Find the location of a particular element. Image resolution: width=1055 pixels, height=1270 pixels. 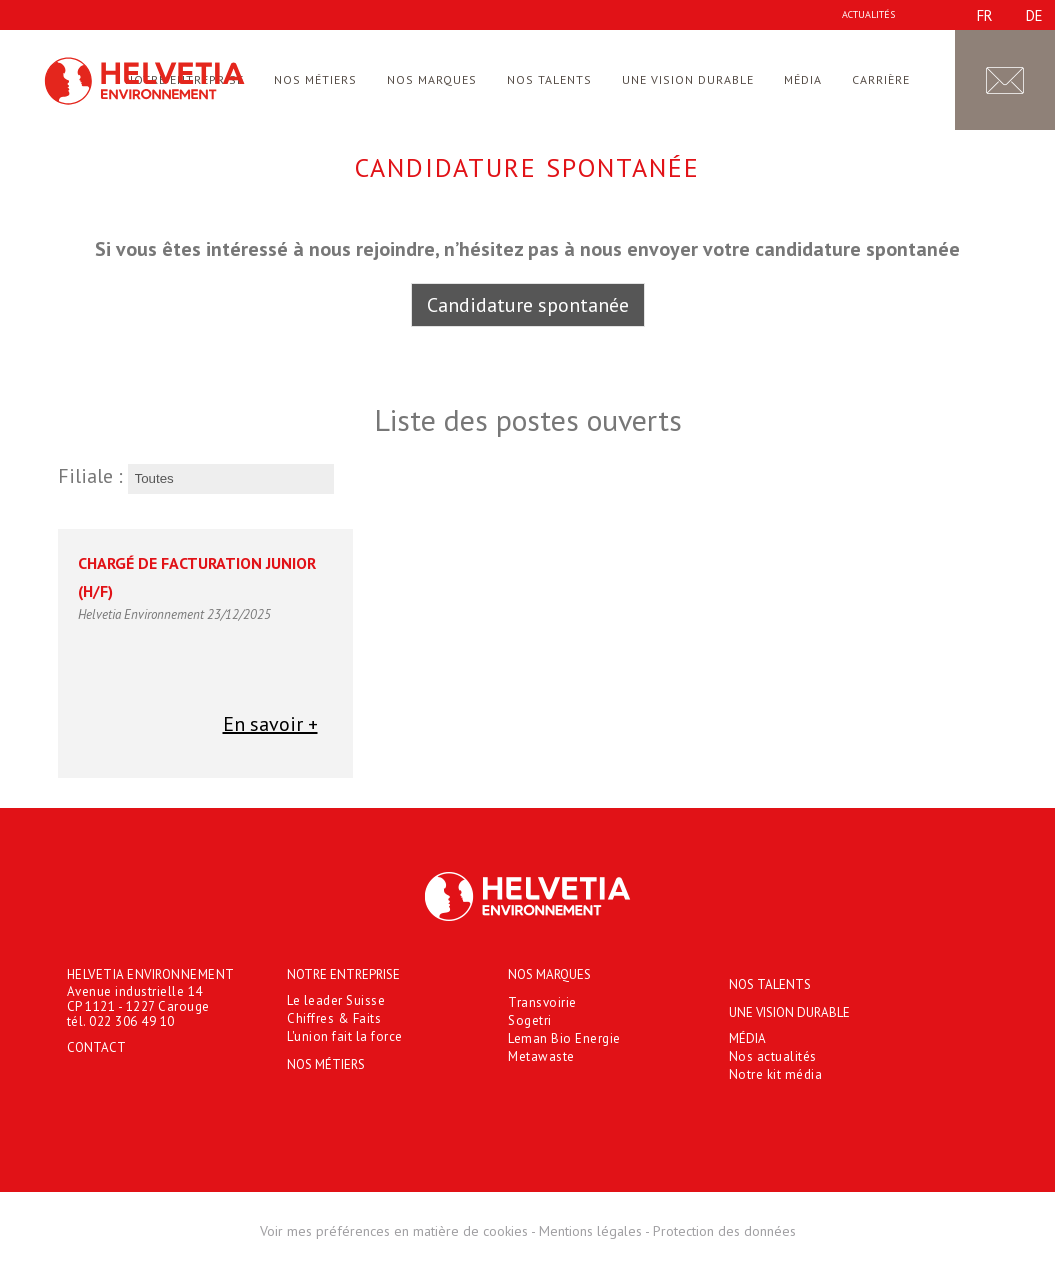

Nos actualités is located at coordinates (773, 1056).